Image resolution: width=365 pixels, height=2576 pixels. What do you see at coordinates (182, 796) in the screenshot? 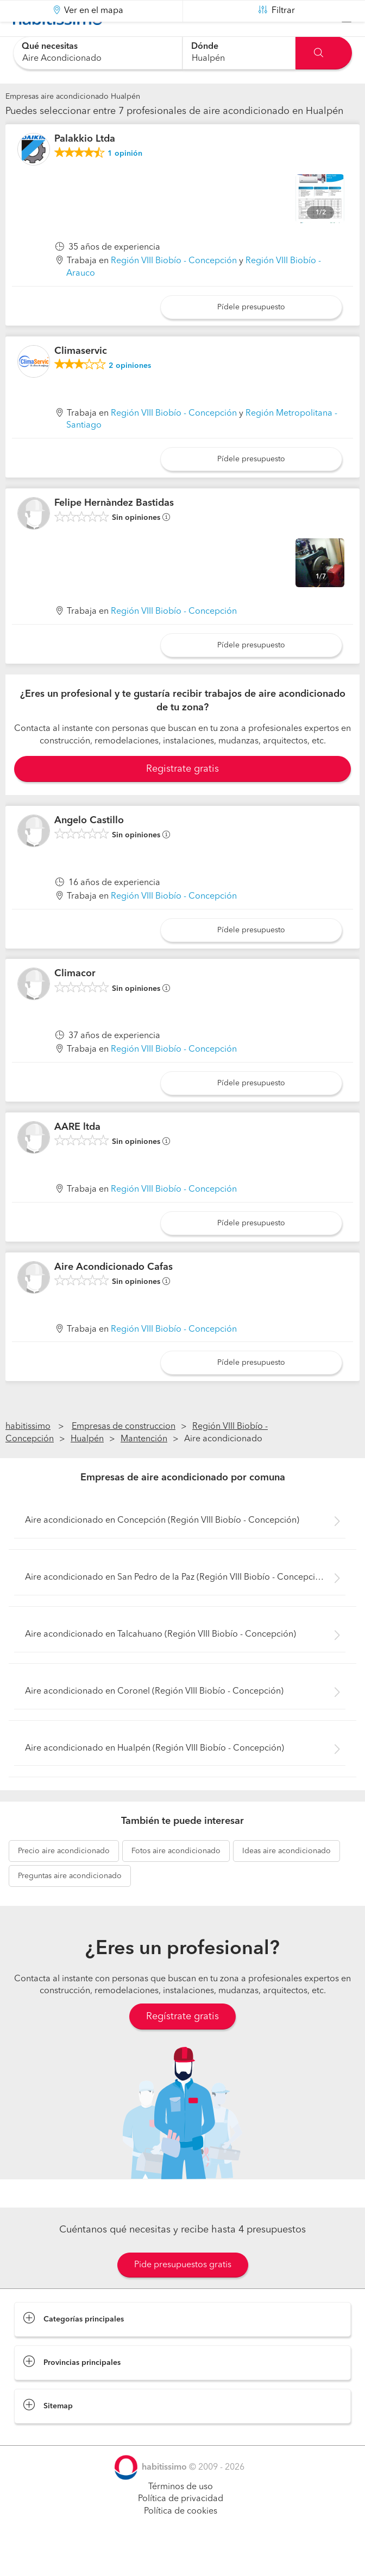
I see `Registrate gratis` at bounding box center [182, 796].